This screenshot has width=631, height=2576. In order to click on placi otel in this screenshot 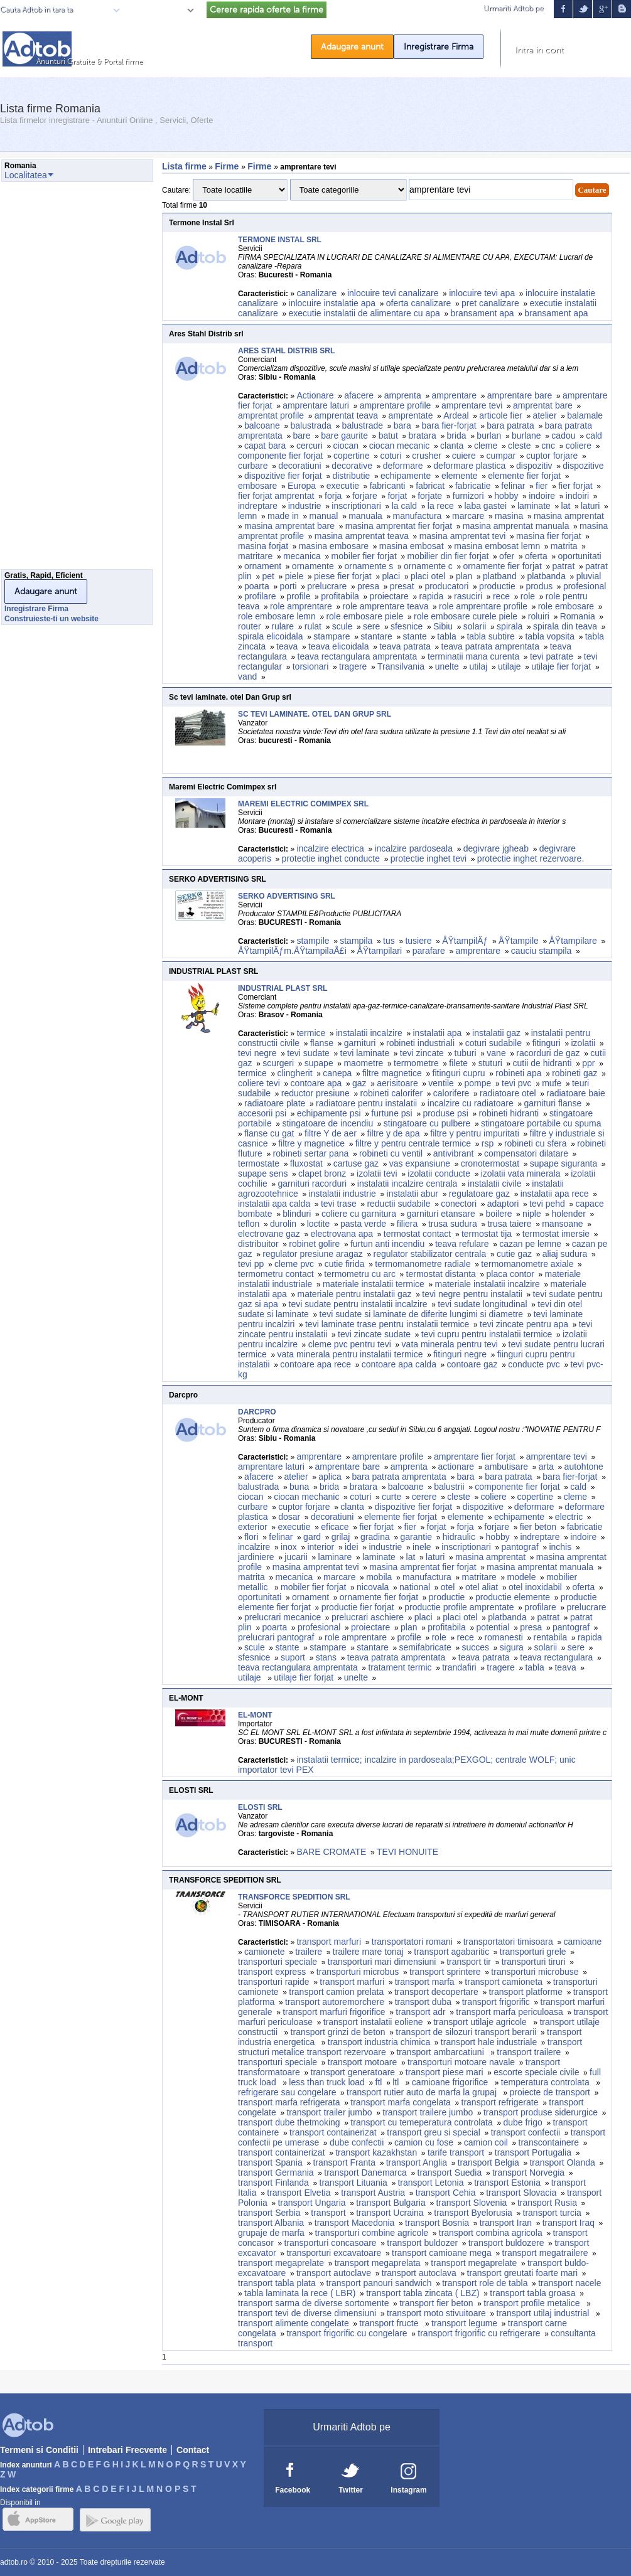, I will do `click(428, 576)`.